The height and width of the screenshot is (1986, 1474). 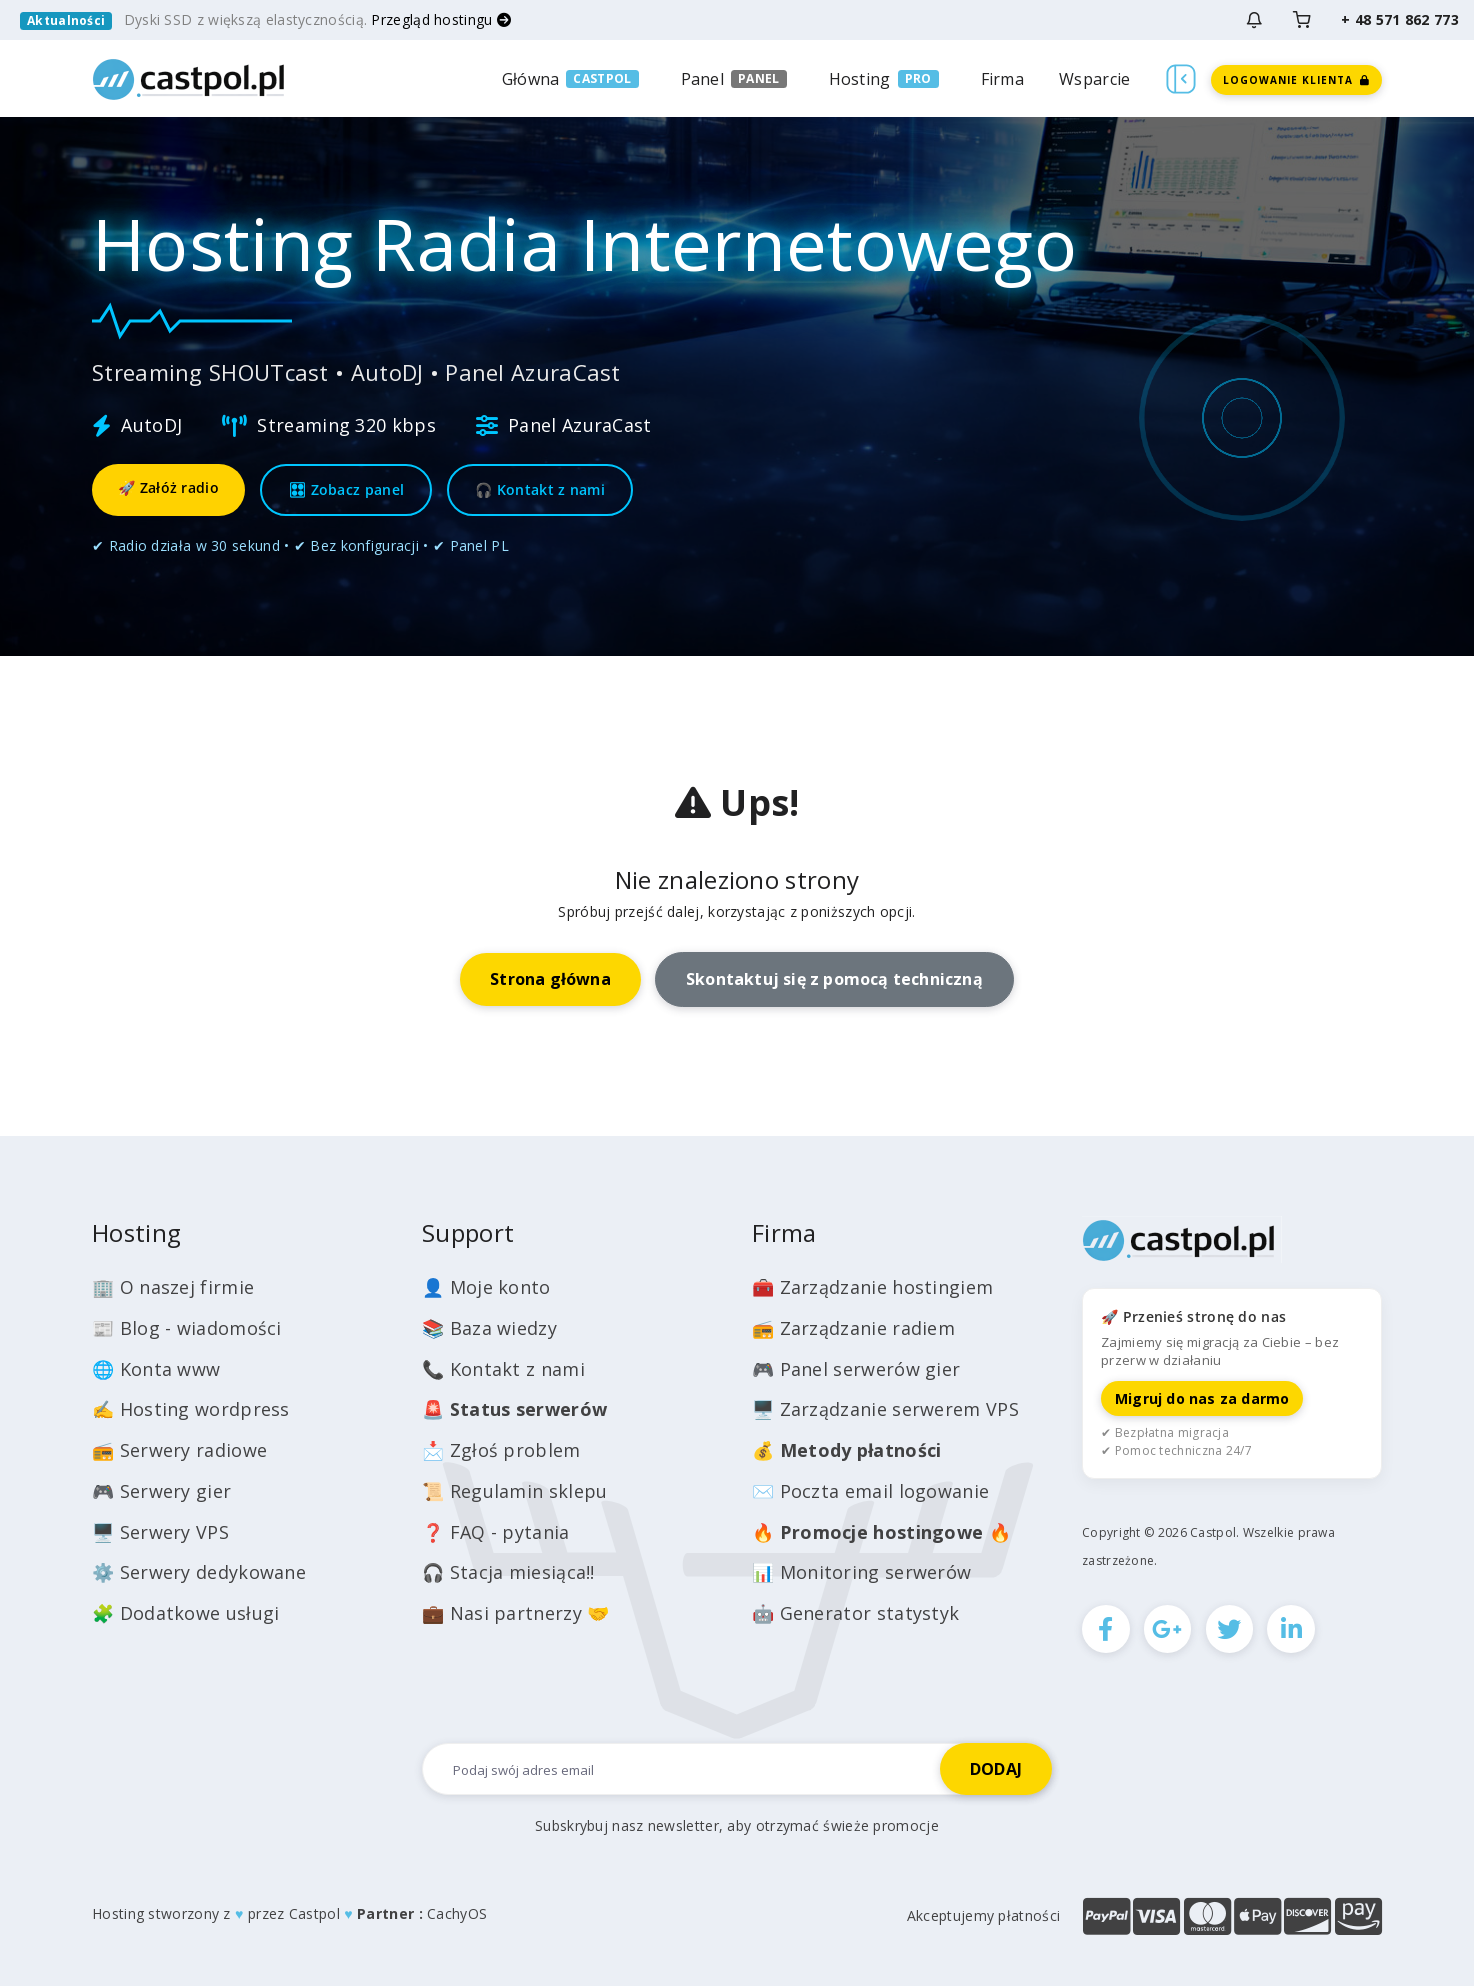 What do you see at coordinates (346, 489) in the screenshot?
I see `🎛 Zobacz panel` at bounding box center [346, 489].